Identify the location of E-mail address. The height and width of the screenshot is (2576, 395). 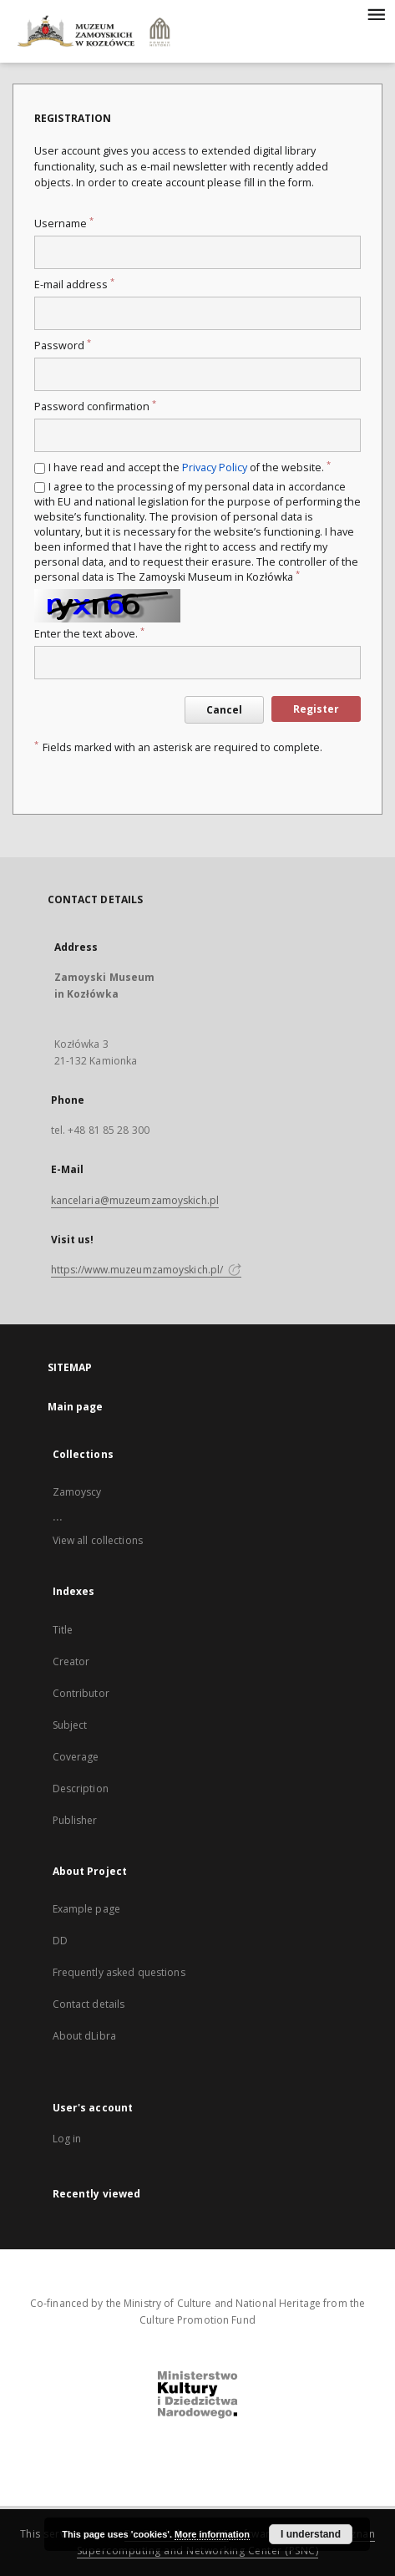
(74, 284).